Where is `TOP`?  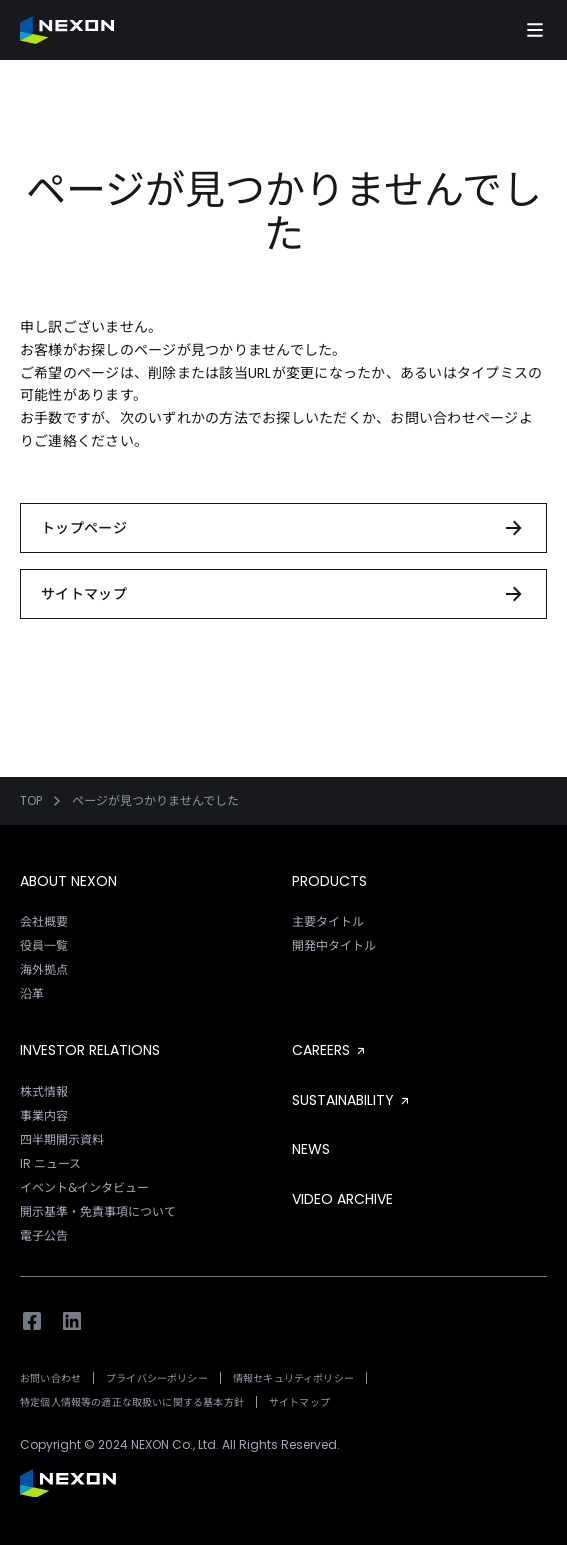
TOP is located at coordinates (31, 801).